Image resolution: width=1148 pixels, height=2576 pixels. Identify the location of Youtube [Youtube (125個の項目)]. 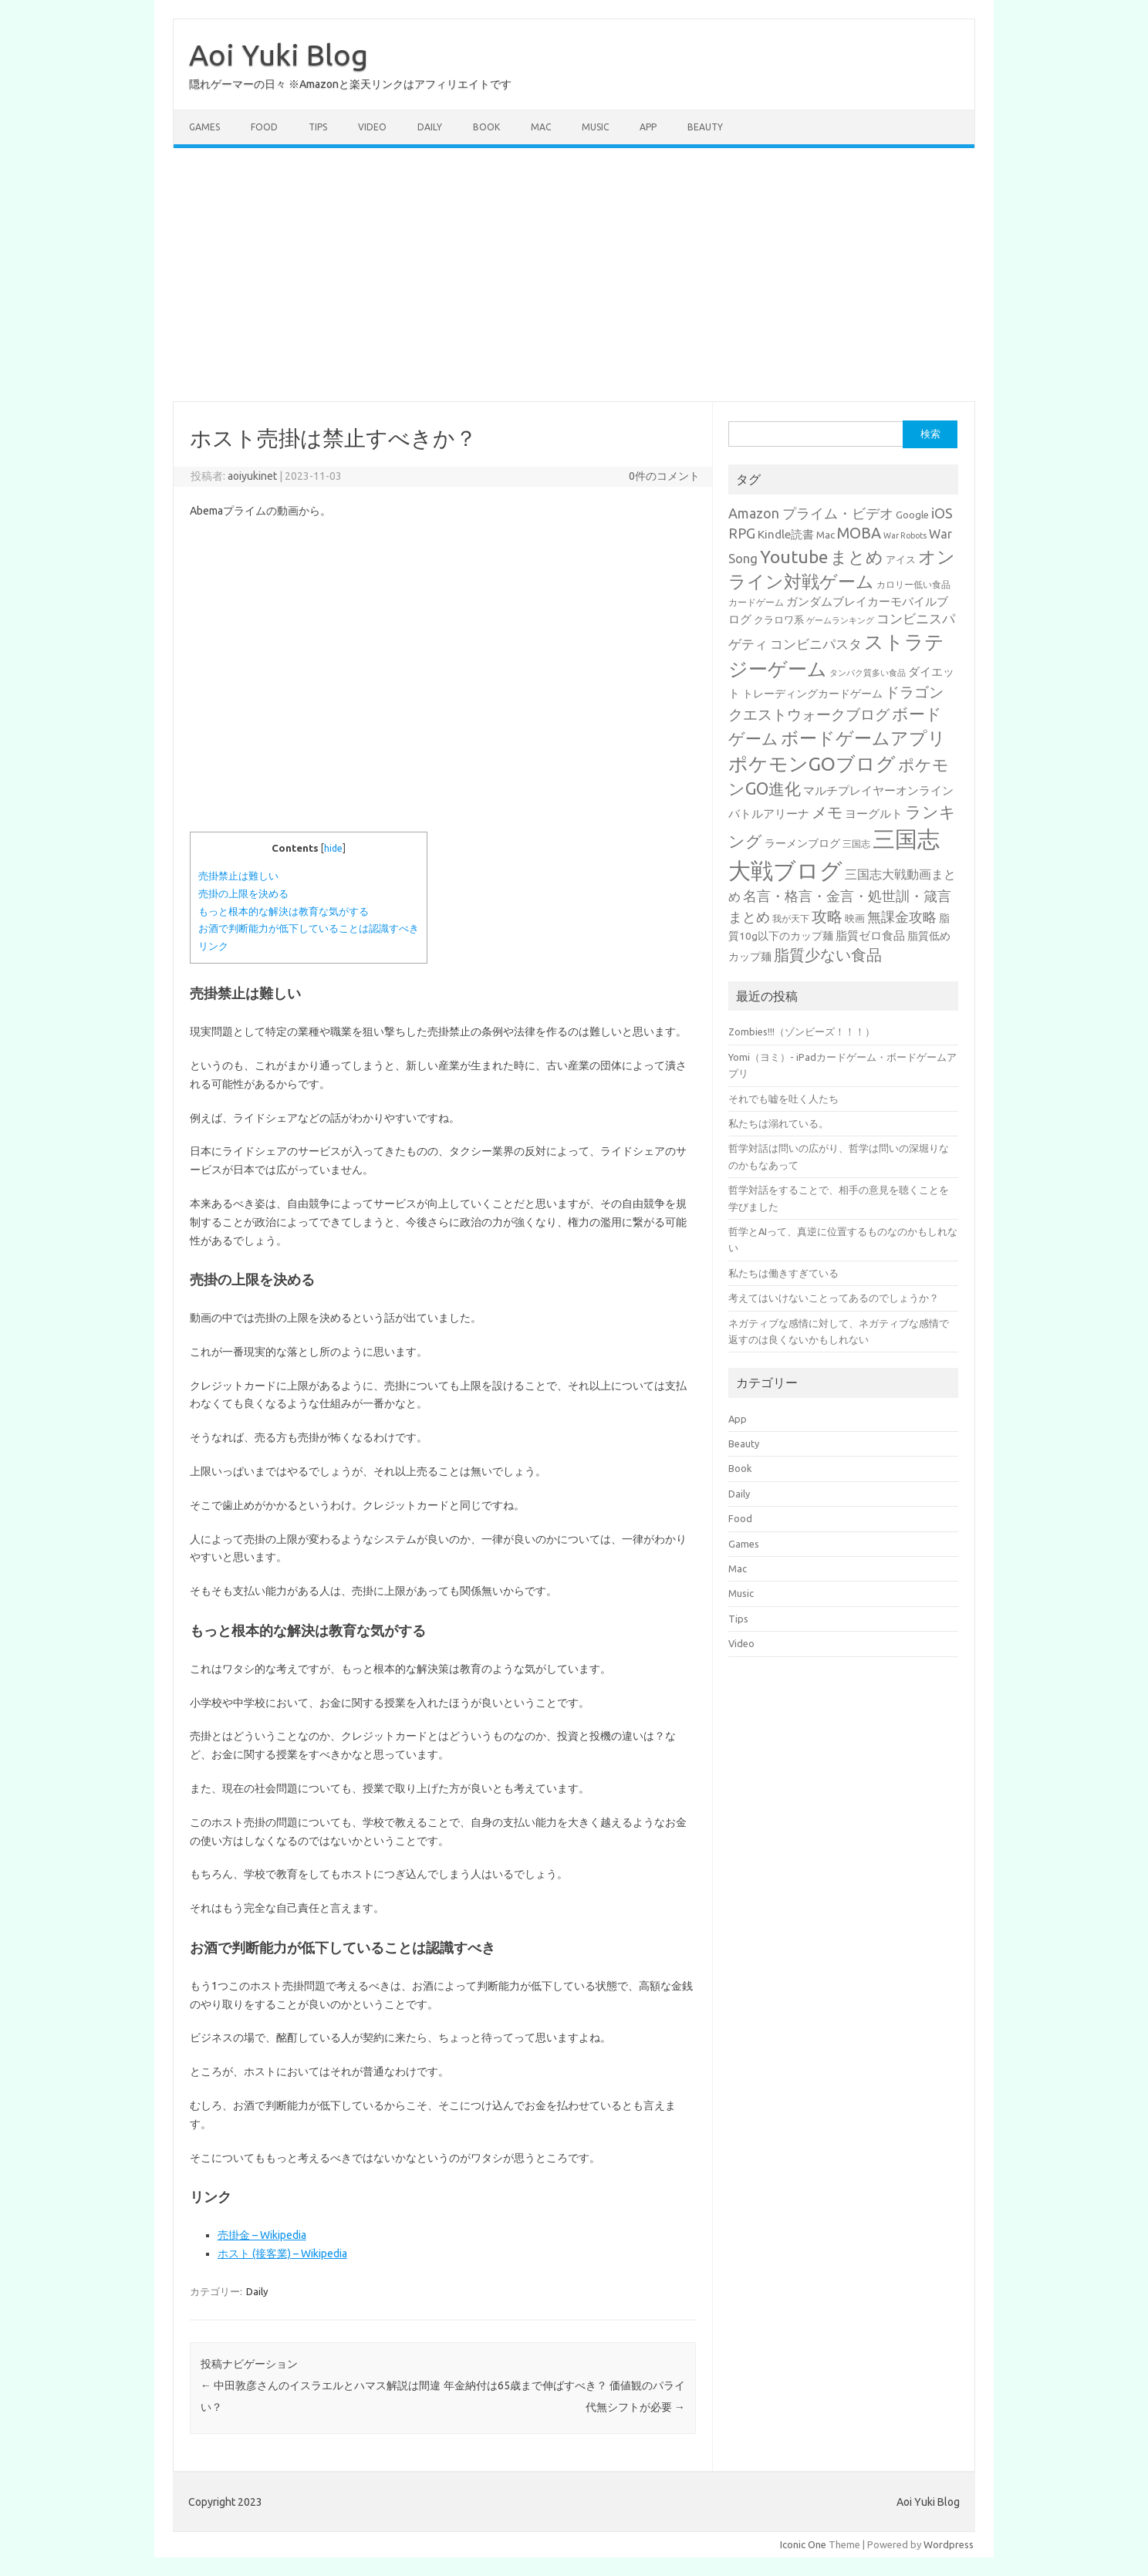
(794, 556).